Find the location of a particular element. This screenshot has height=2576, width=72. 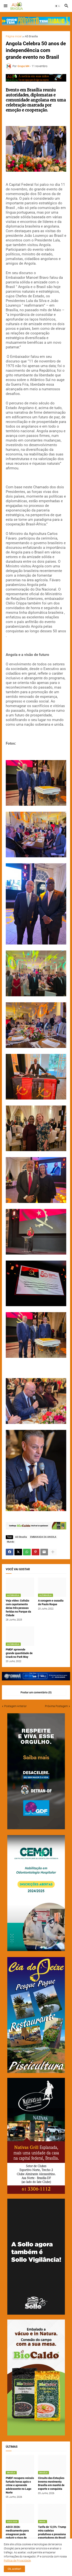

Ok, aceitar! [button] is located at coordinates (14, 2568).